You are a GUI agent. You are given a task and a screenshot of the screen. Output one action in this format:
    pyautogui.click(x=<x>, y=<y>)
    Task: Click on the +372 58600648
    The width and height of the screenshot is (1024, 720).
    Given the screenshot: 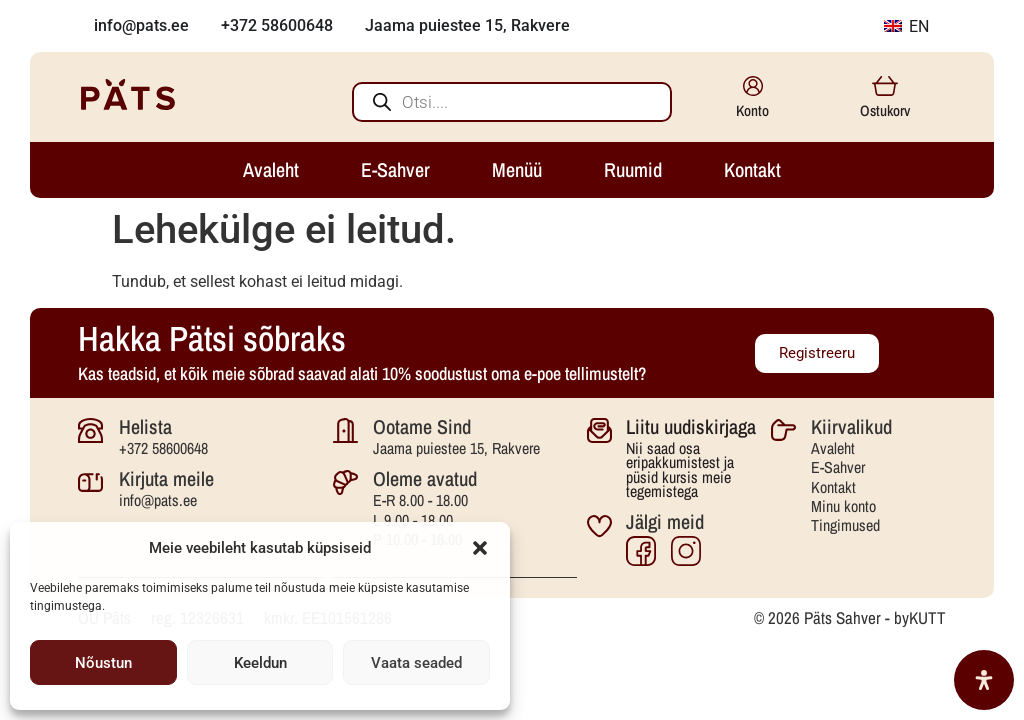 What is the action you would take?
    pyautogui.click(x=163, y=448)
    